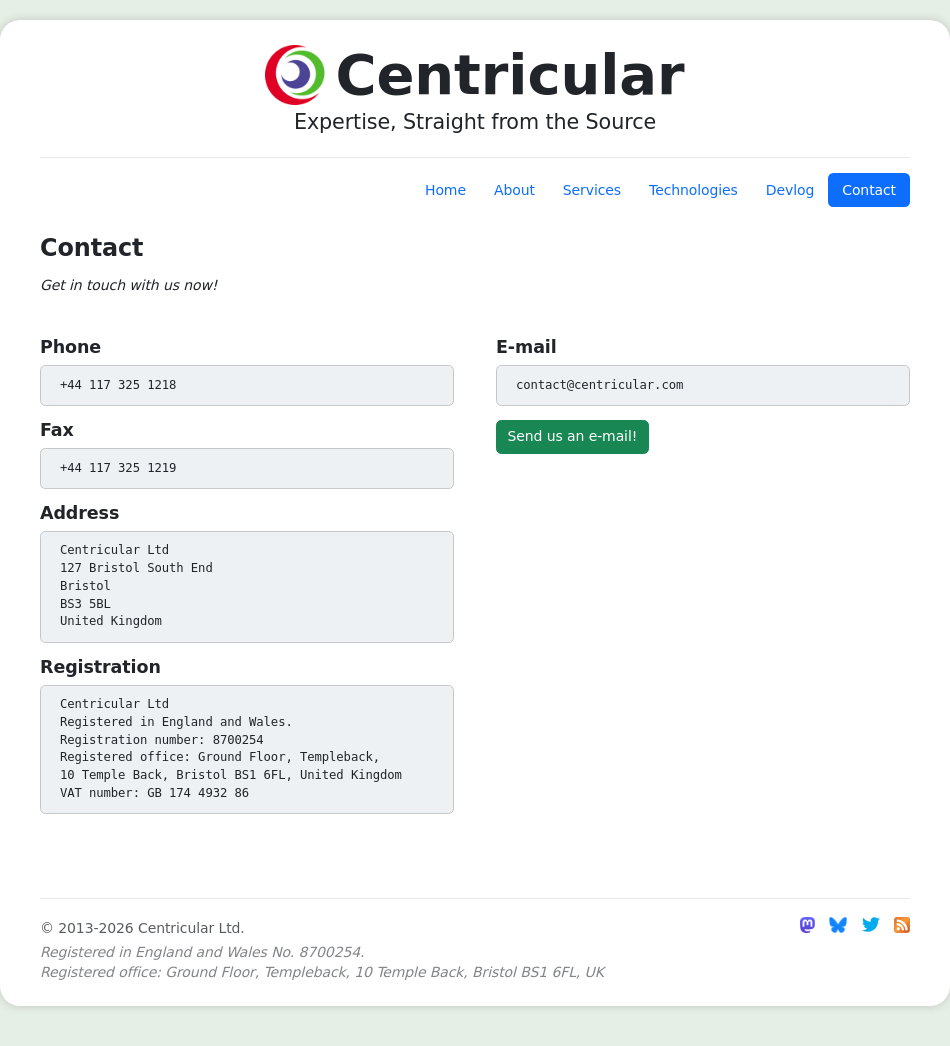 The width and height of the screenshot is (950, 1046). What do you see at coordinates (514, 190) in the screenshot?
I see `About` at bounding box center [514, 190].